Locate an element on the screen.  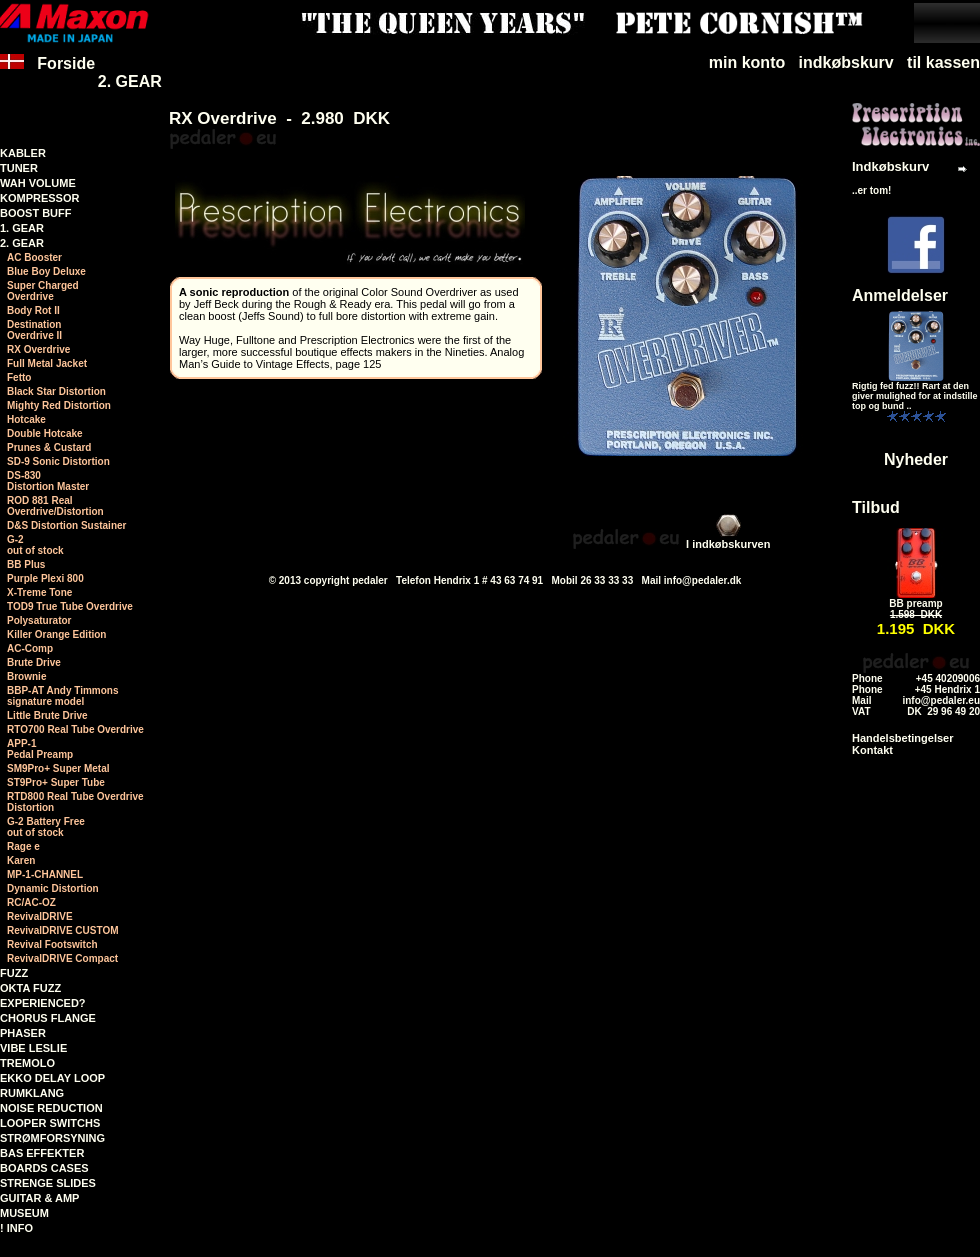
RevivalDRIVE CUSTOM is located at coordinates (63, 930).